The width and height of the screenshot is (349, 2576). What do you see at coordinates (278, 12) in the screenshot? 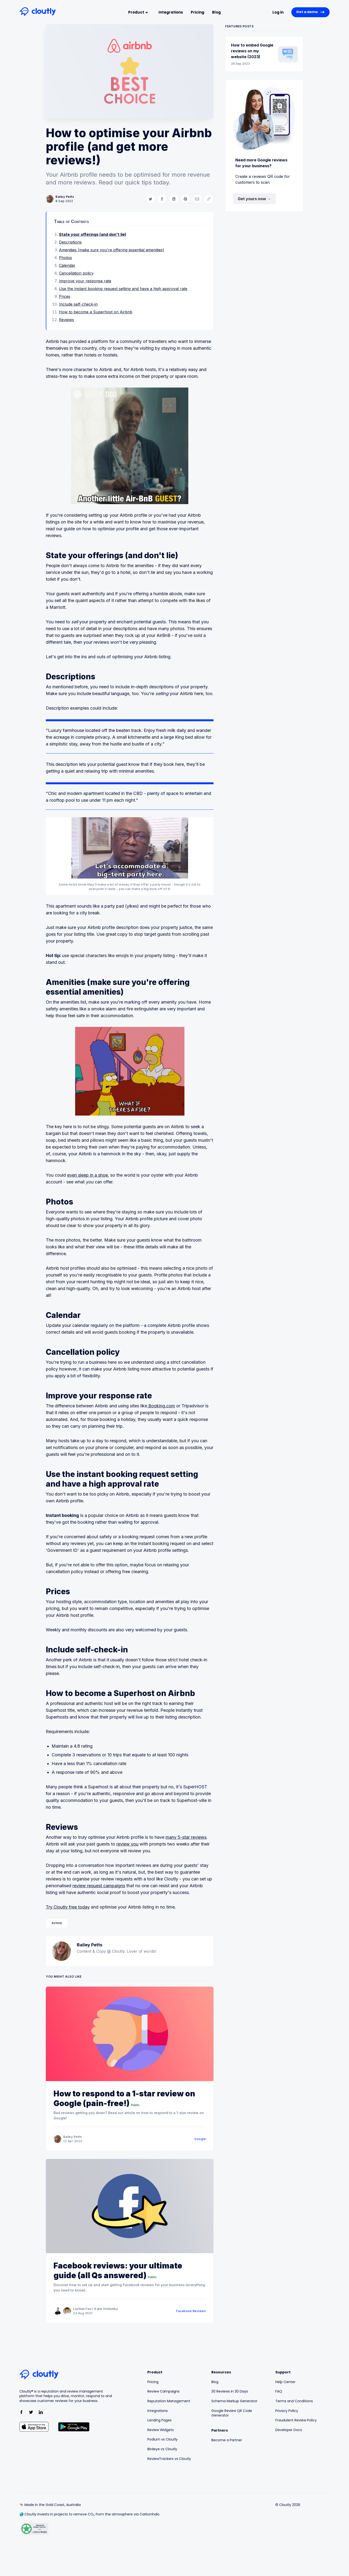
I see `Log in` at bounding box center [278, 12].